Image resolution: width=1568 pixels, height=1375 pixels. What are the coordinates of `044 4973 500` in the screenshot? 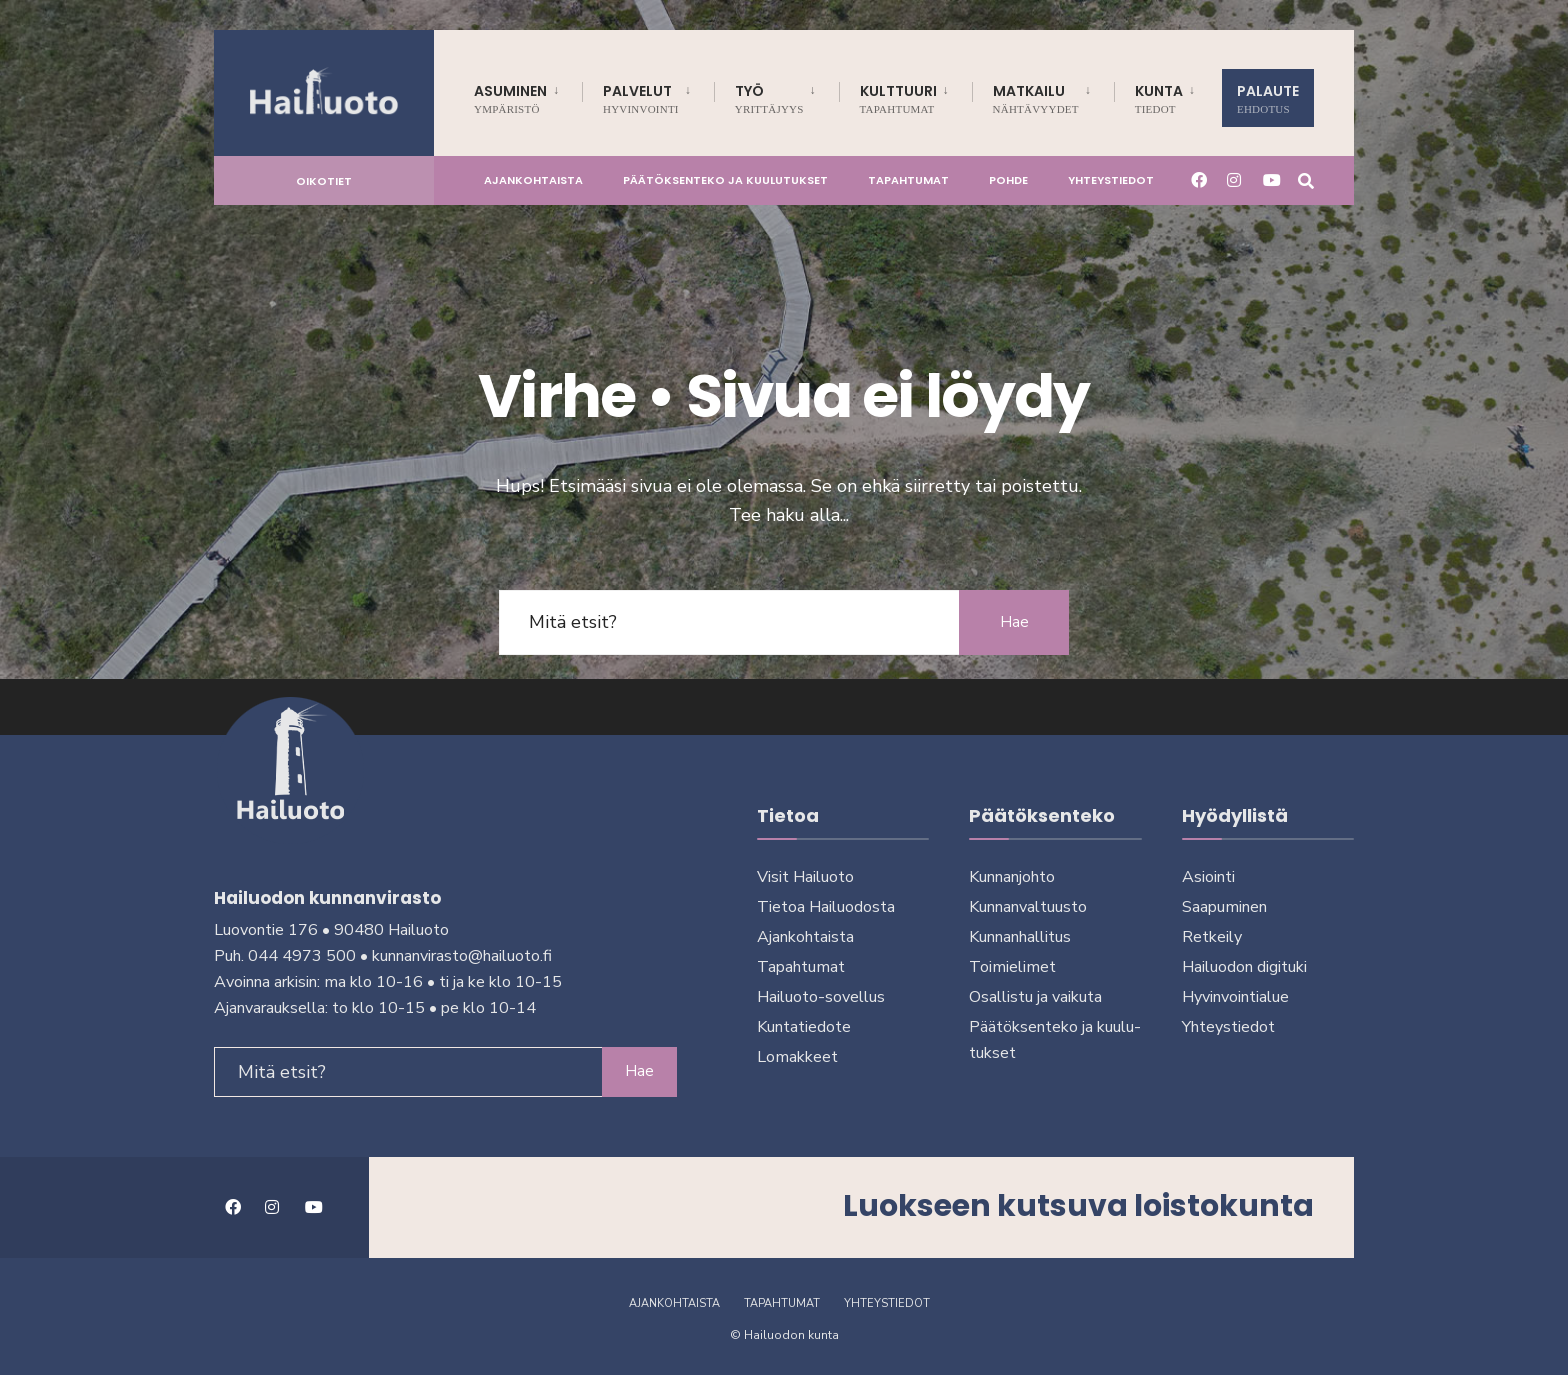 It's located at (302, 956).